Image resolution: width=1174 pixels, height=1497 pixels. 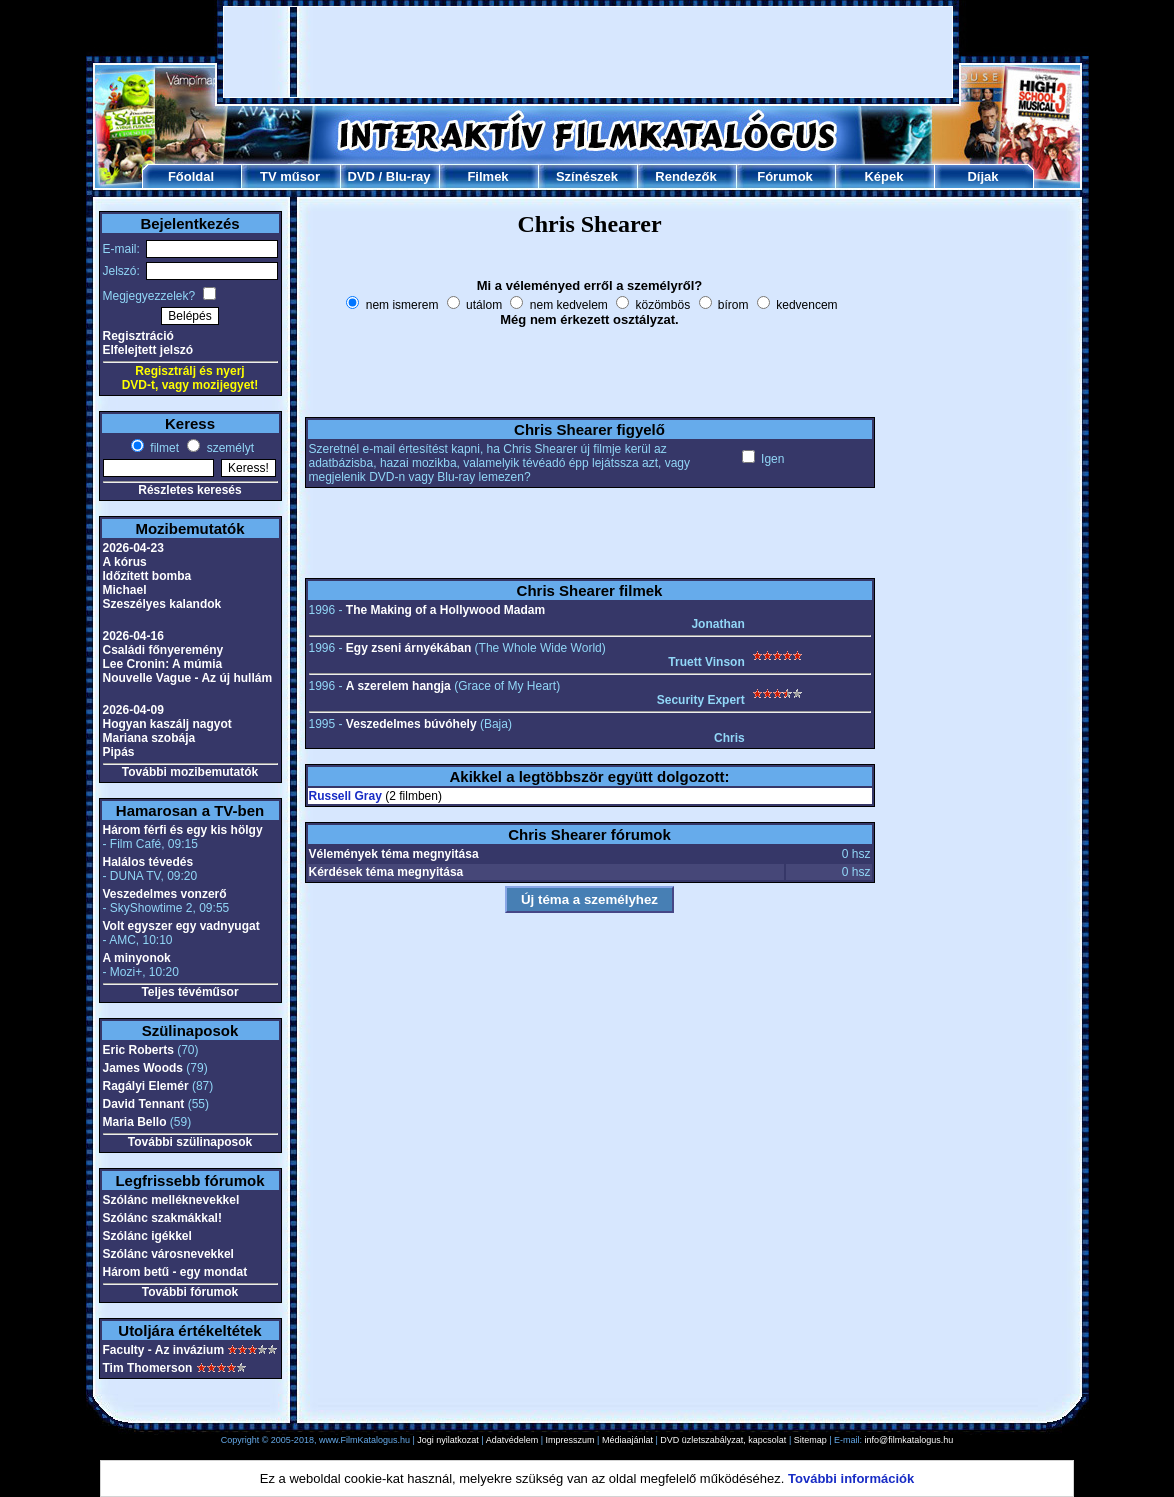 What do you see at coordinates (133, 710) in the screenshot?
I see `2026-04-09` at bounding box center [133, 710].